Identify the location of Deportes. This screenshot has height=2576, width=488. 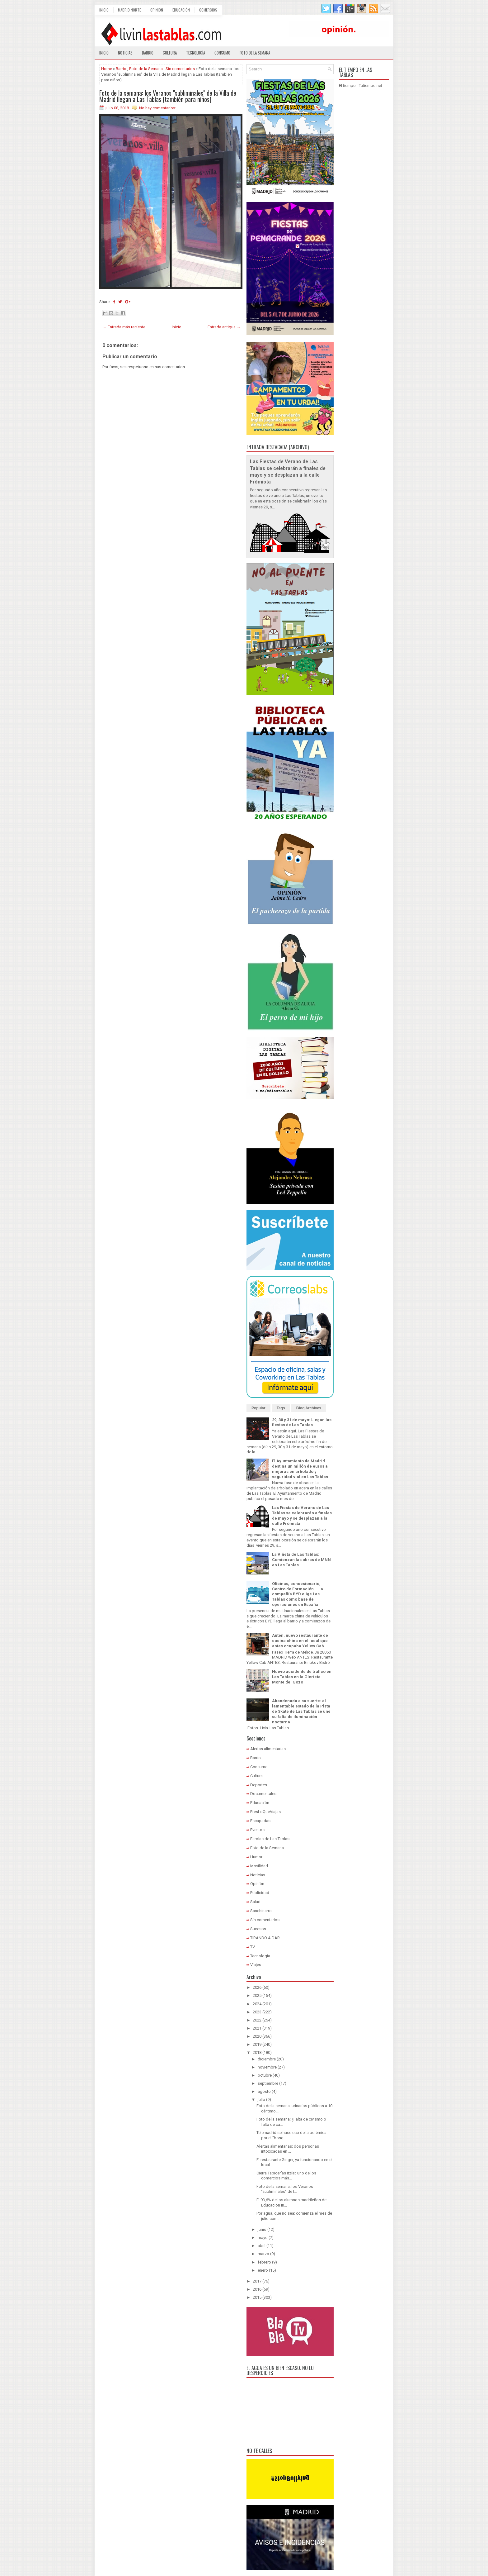
(258, 1785).